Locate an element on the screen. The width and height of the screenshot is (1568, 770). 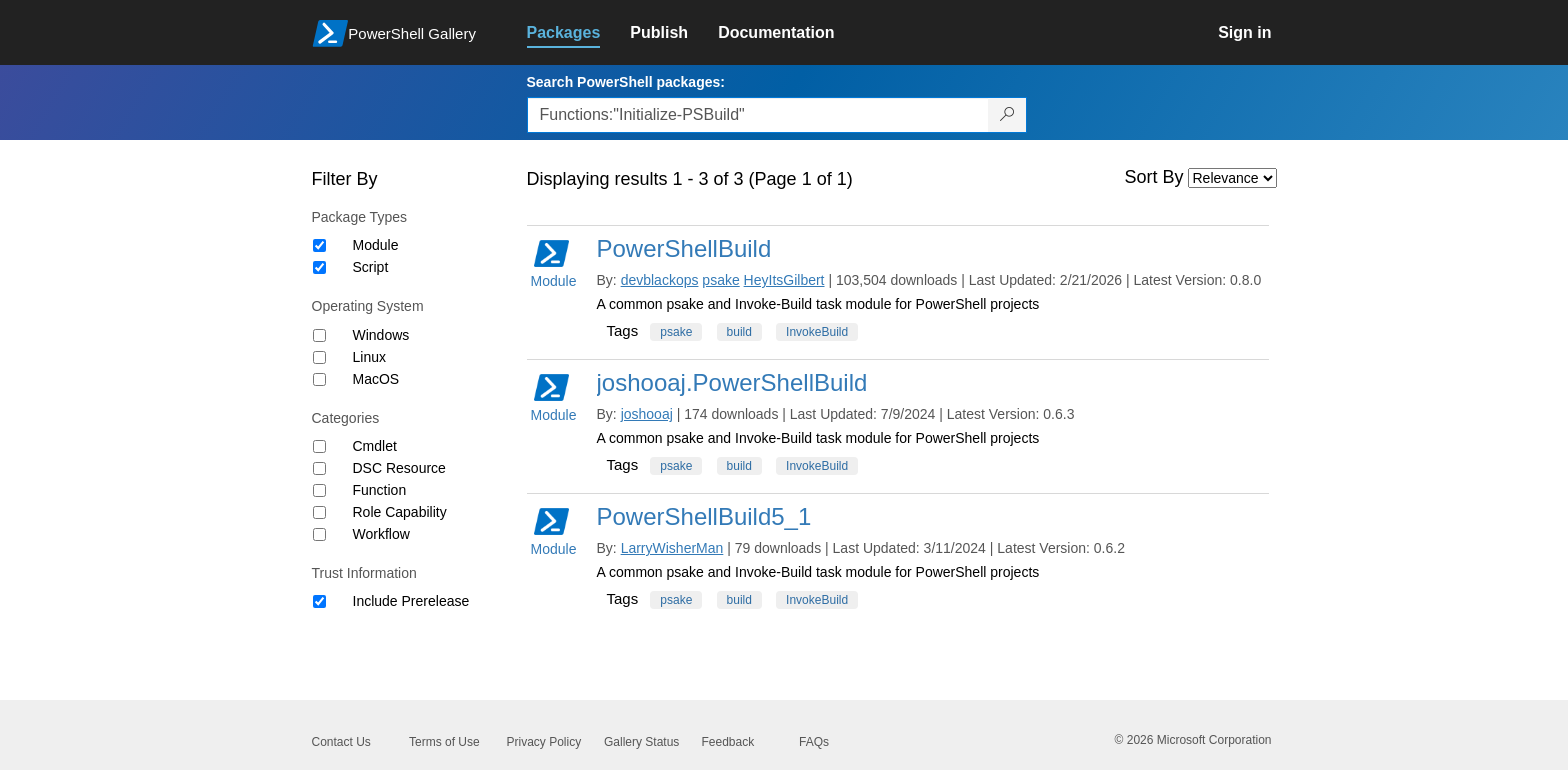
InvokeBuild is located at coordinates (817, 332).